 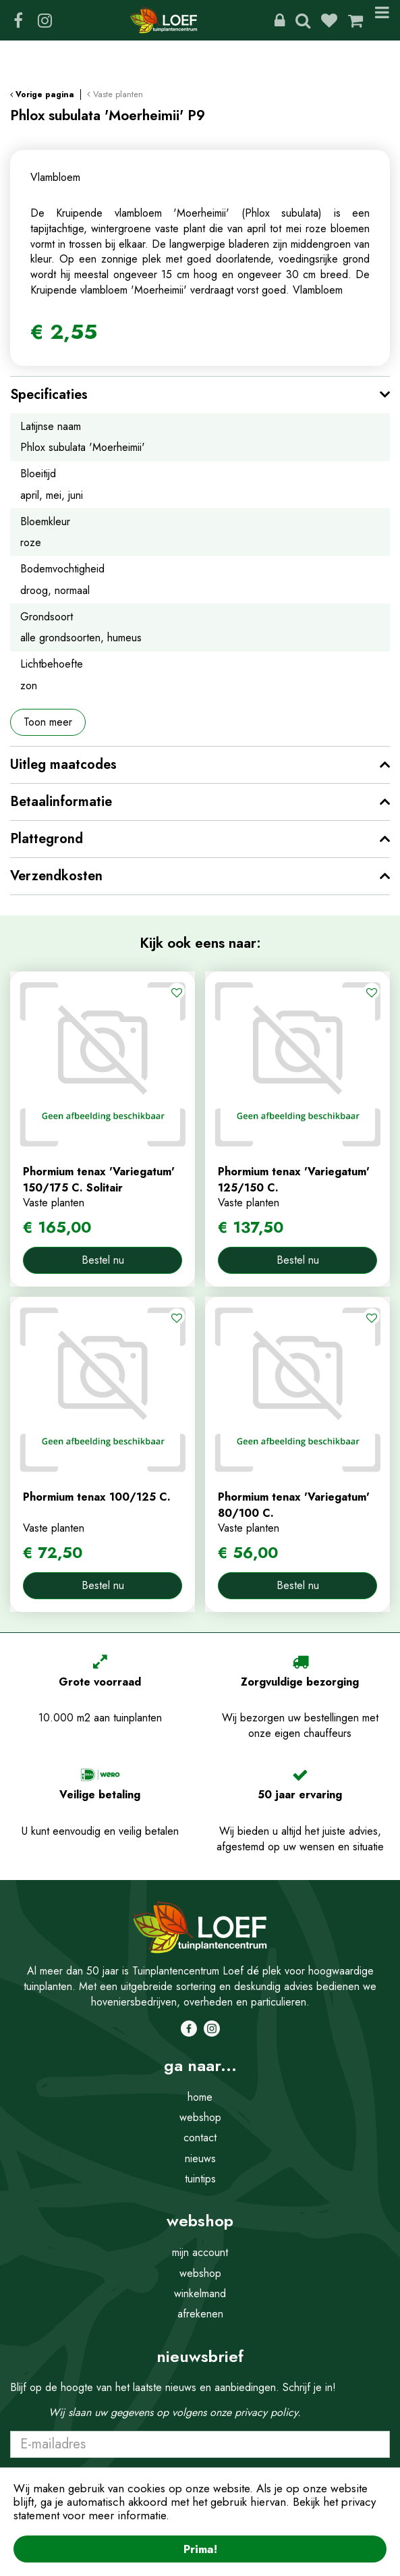 I want to click on contact, so click(x=200, y=2137).